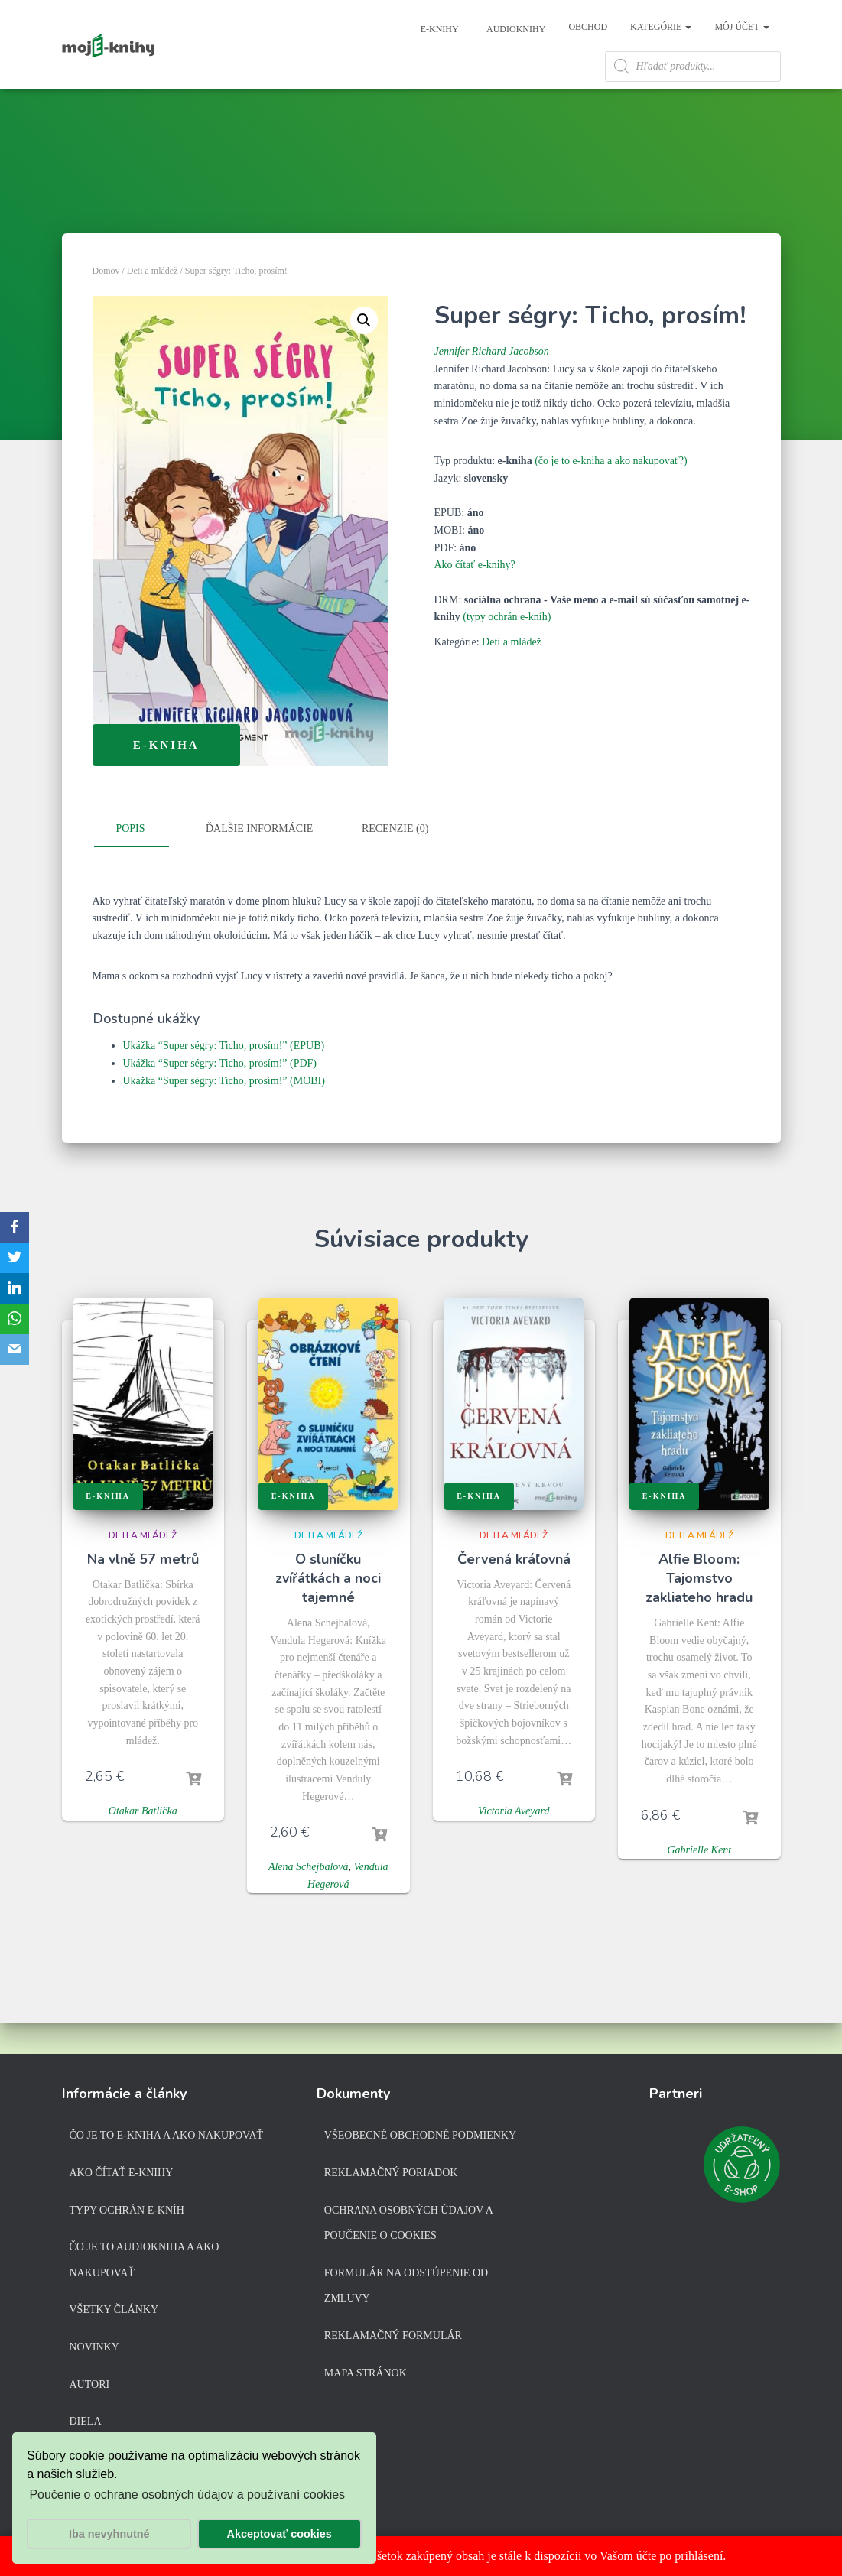 This screenshot has width=842, height=2576. What do you see at coordinates (167, 2139) in the screenshot?
I see `Čo je to e-kniha a ako nakupovať` at bounding box center [167, 2139].